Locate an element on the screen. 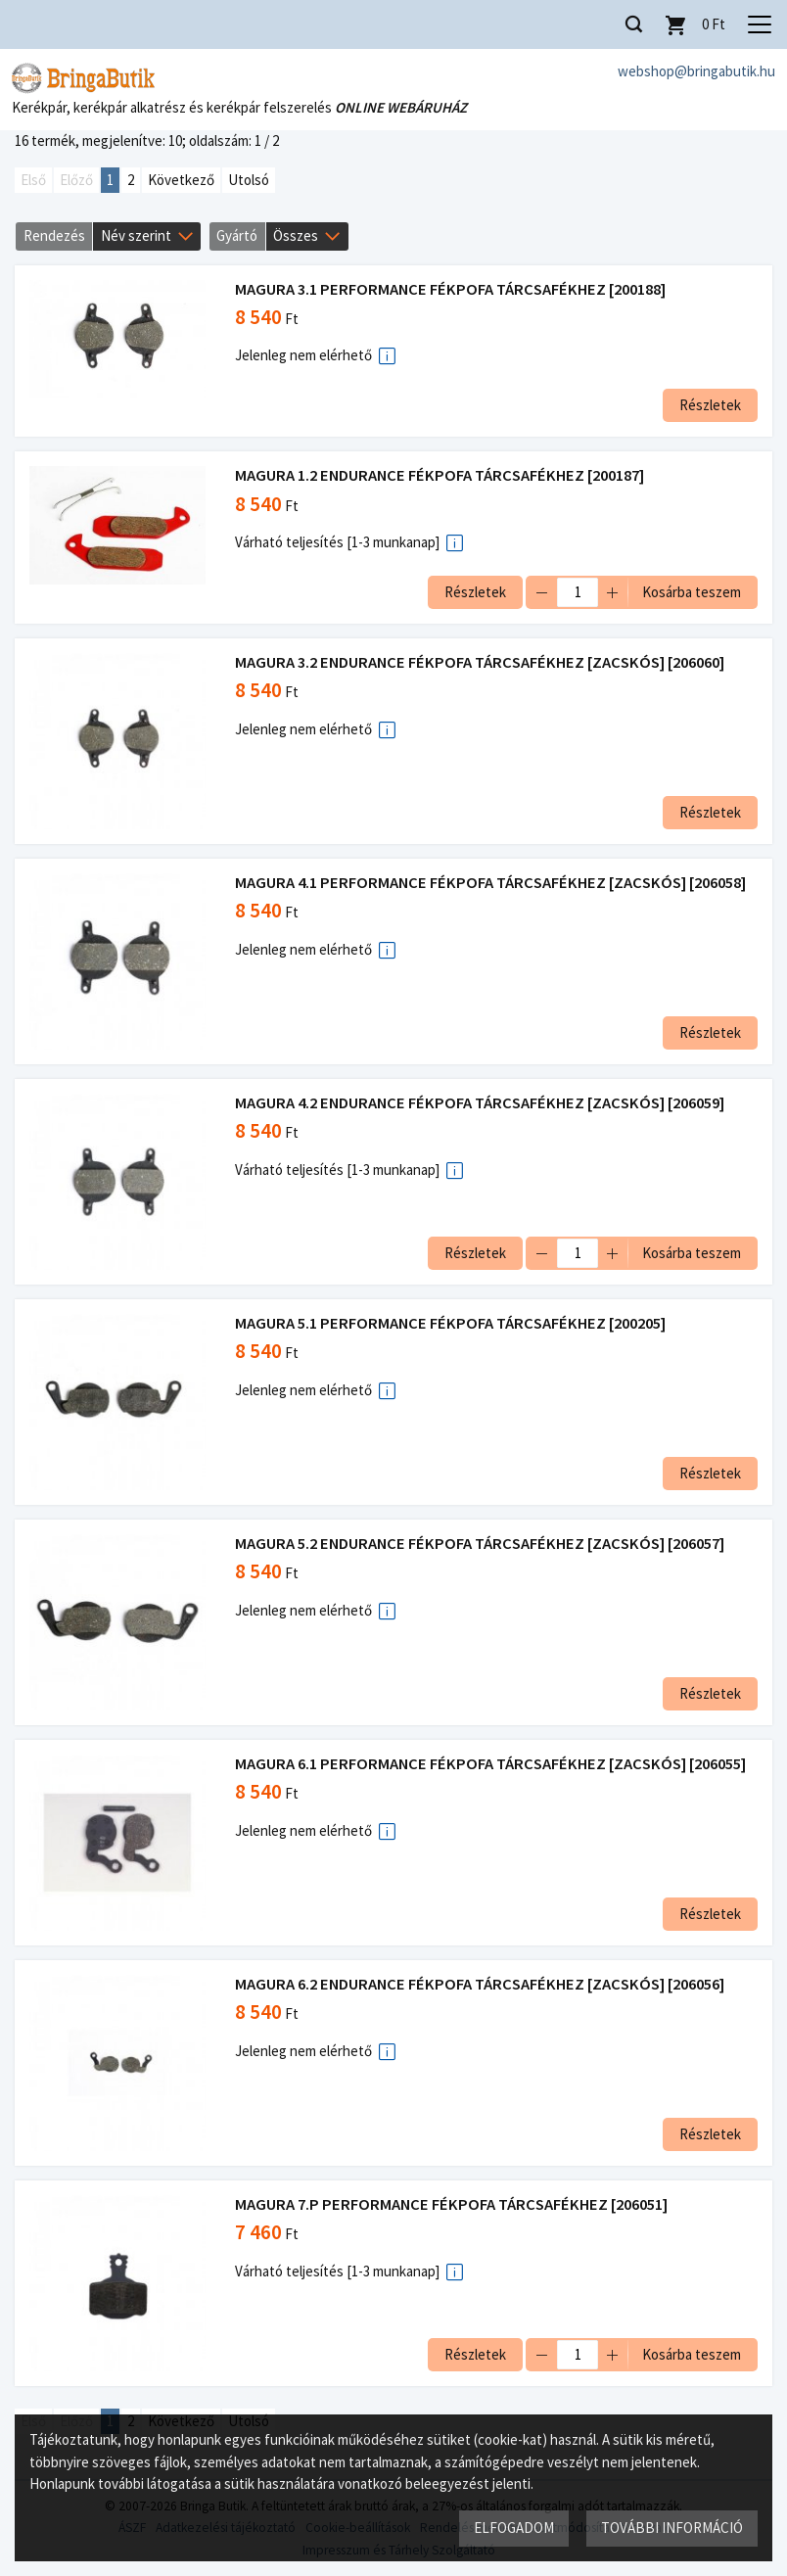  Elfogadom is located at coordinates (514, 2527).